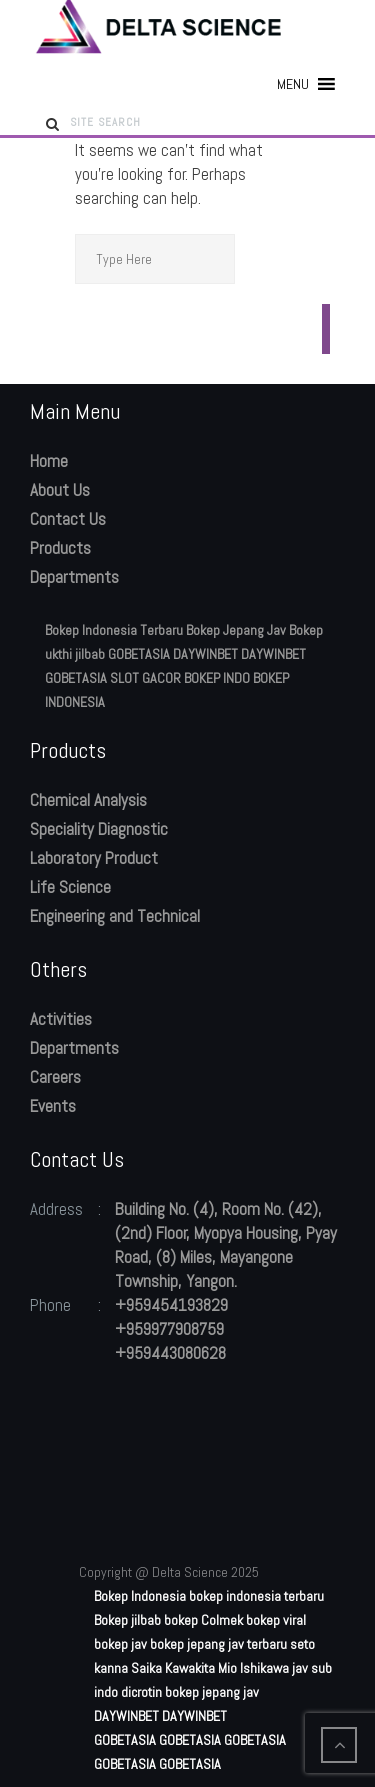  I want to click on Mio Ishikawa, so click(253, 1668).